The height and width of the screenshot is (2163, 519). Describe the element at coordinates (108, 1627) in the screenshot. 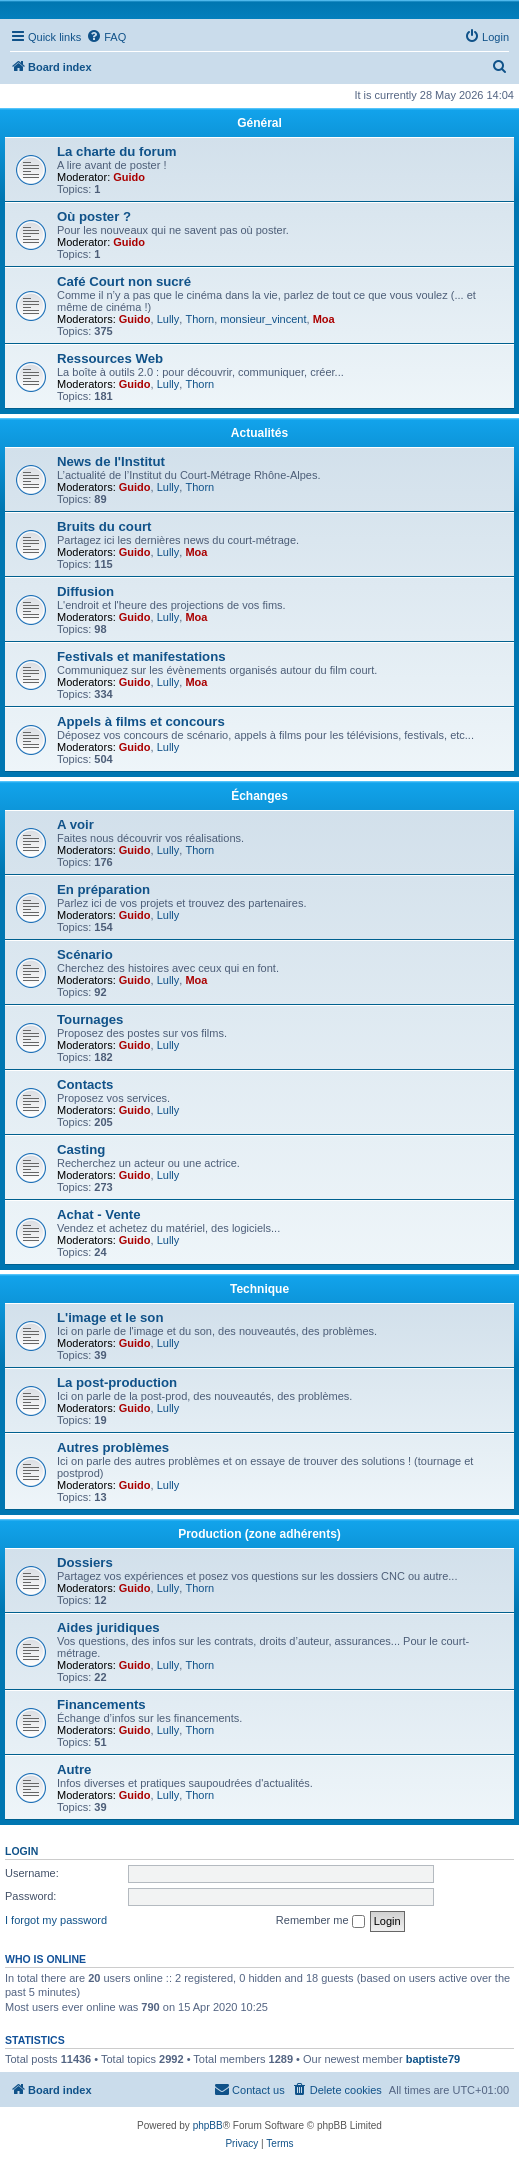

I see `Aides juridiques` at that location.